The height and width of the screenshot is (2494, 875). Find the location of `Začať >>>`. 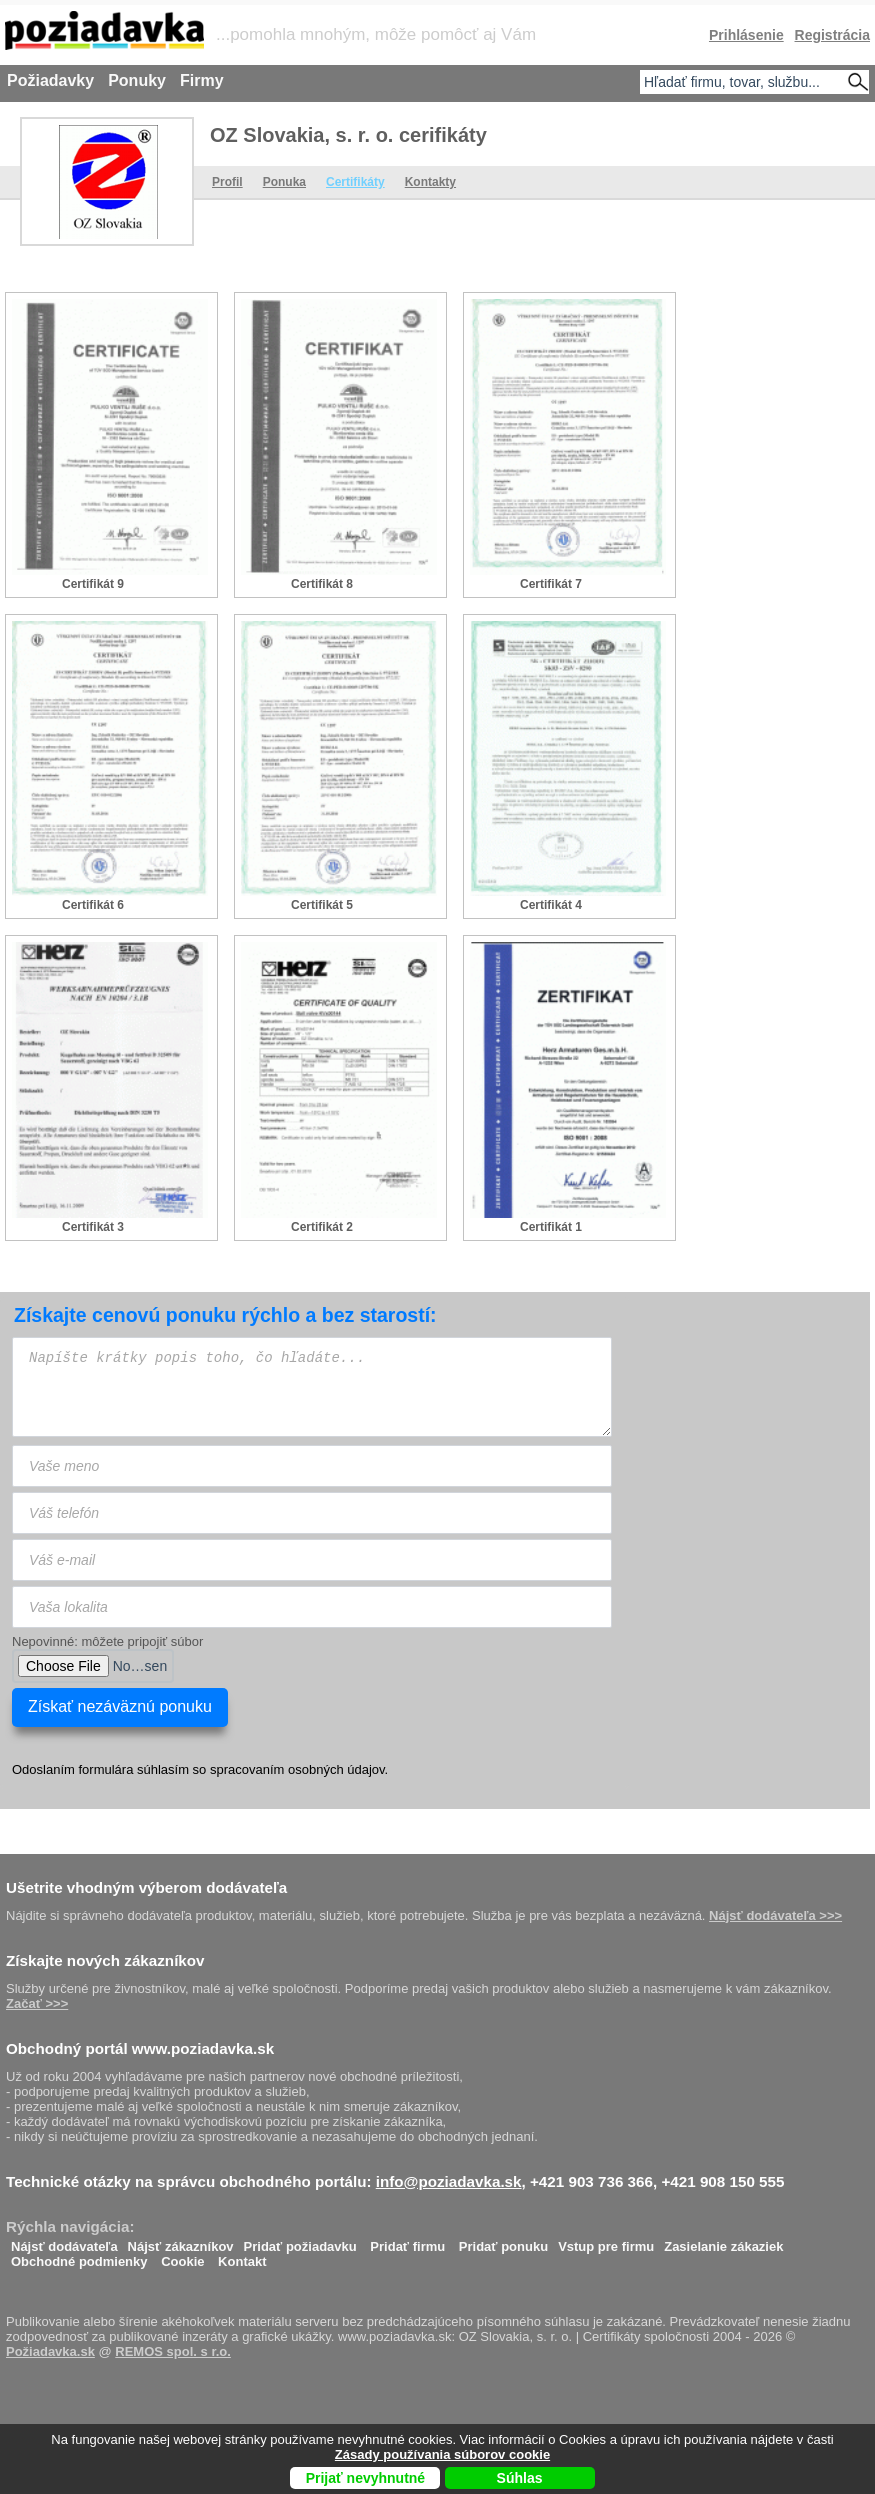

Začať >>> is located at coordinates (37, 2003).